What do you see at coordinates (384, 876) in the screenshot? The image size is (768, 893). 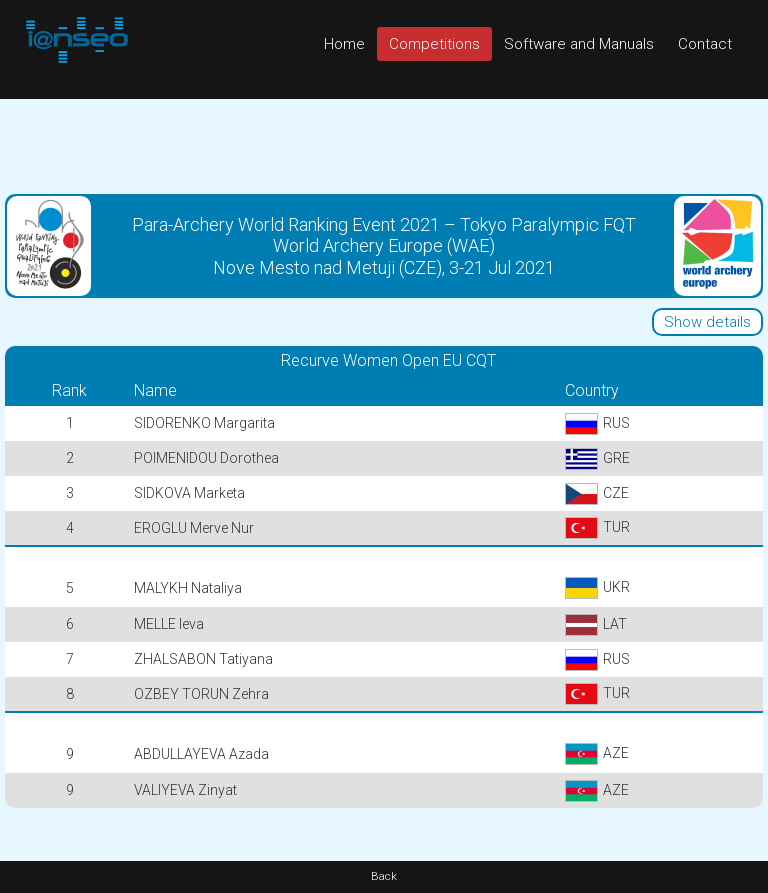 I see `Back` at bounding box center [384, 876].